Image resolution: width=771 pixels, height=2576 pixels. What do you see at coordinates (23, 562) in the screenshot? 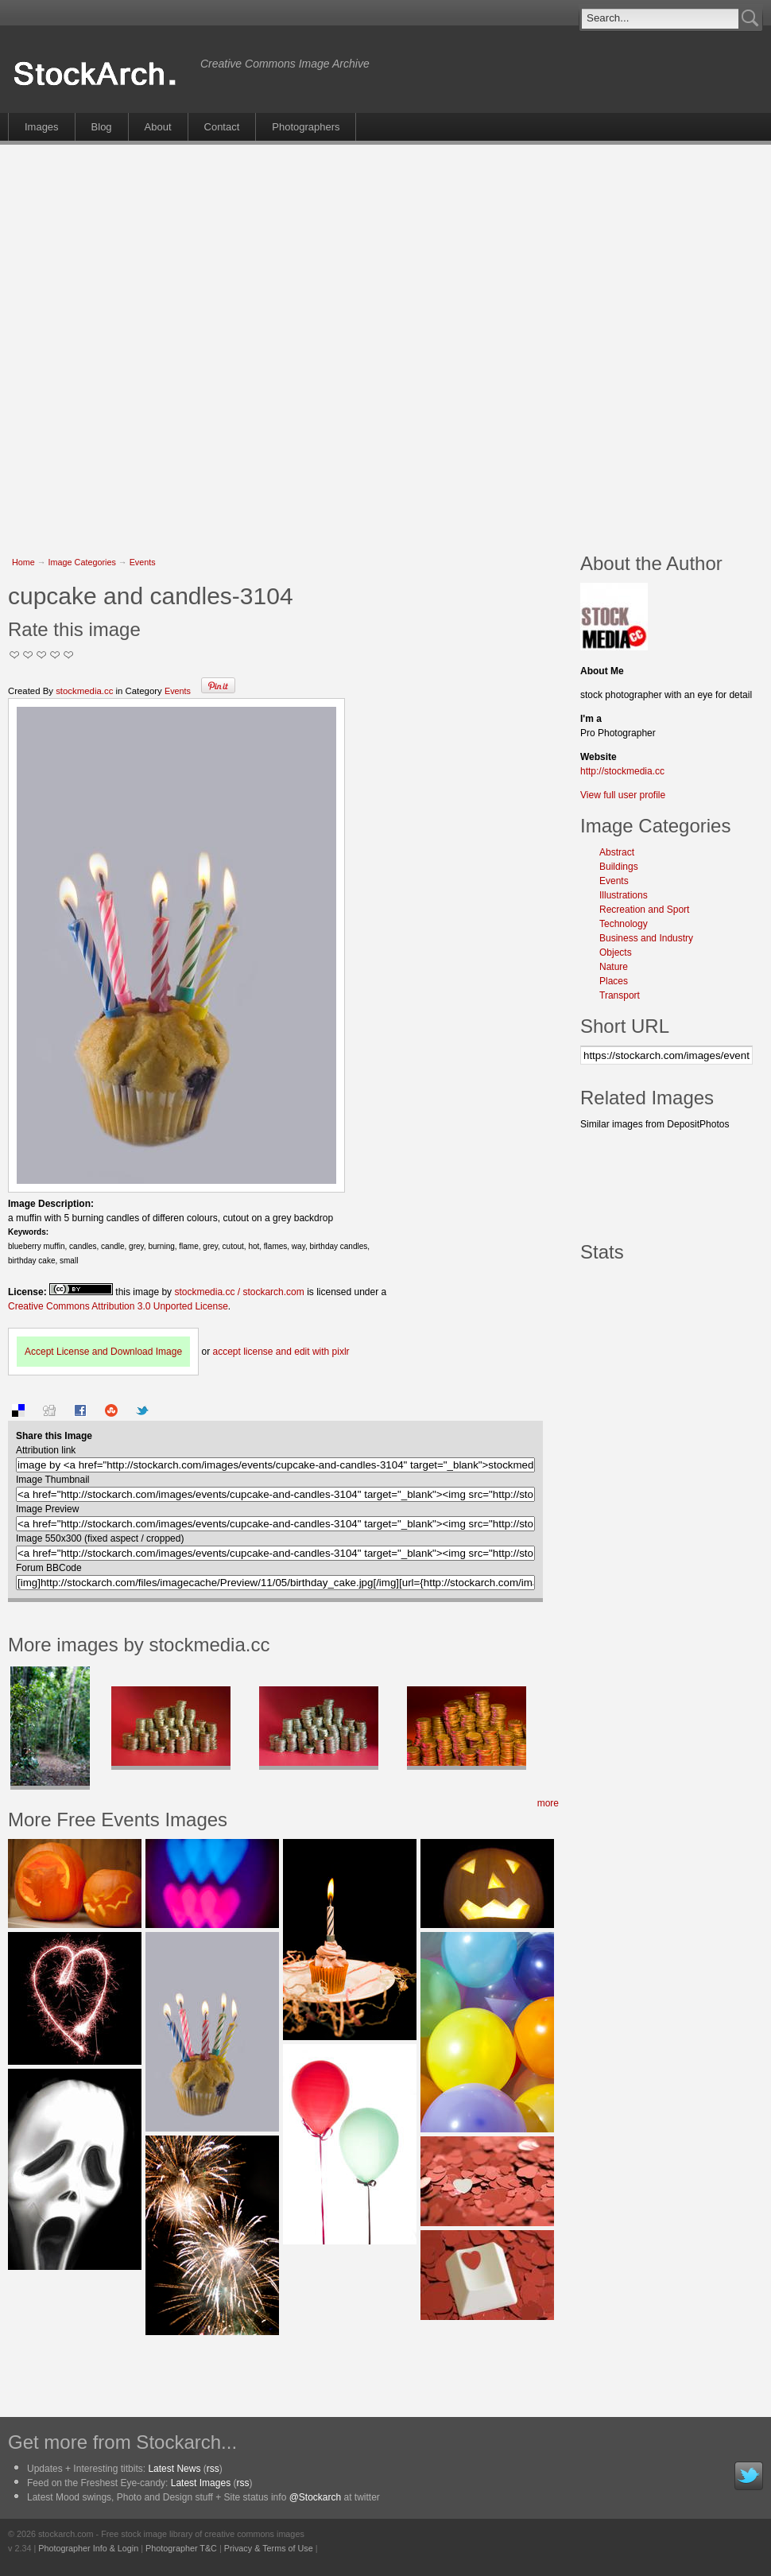
I see `Home` at bounding box center [23, 562].